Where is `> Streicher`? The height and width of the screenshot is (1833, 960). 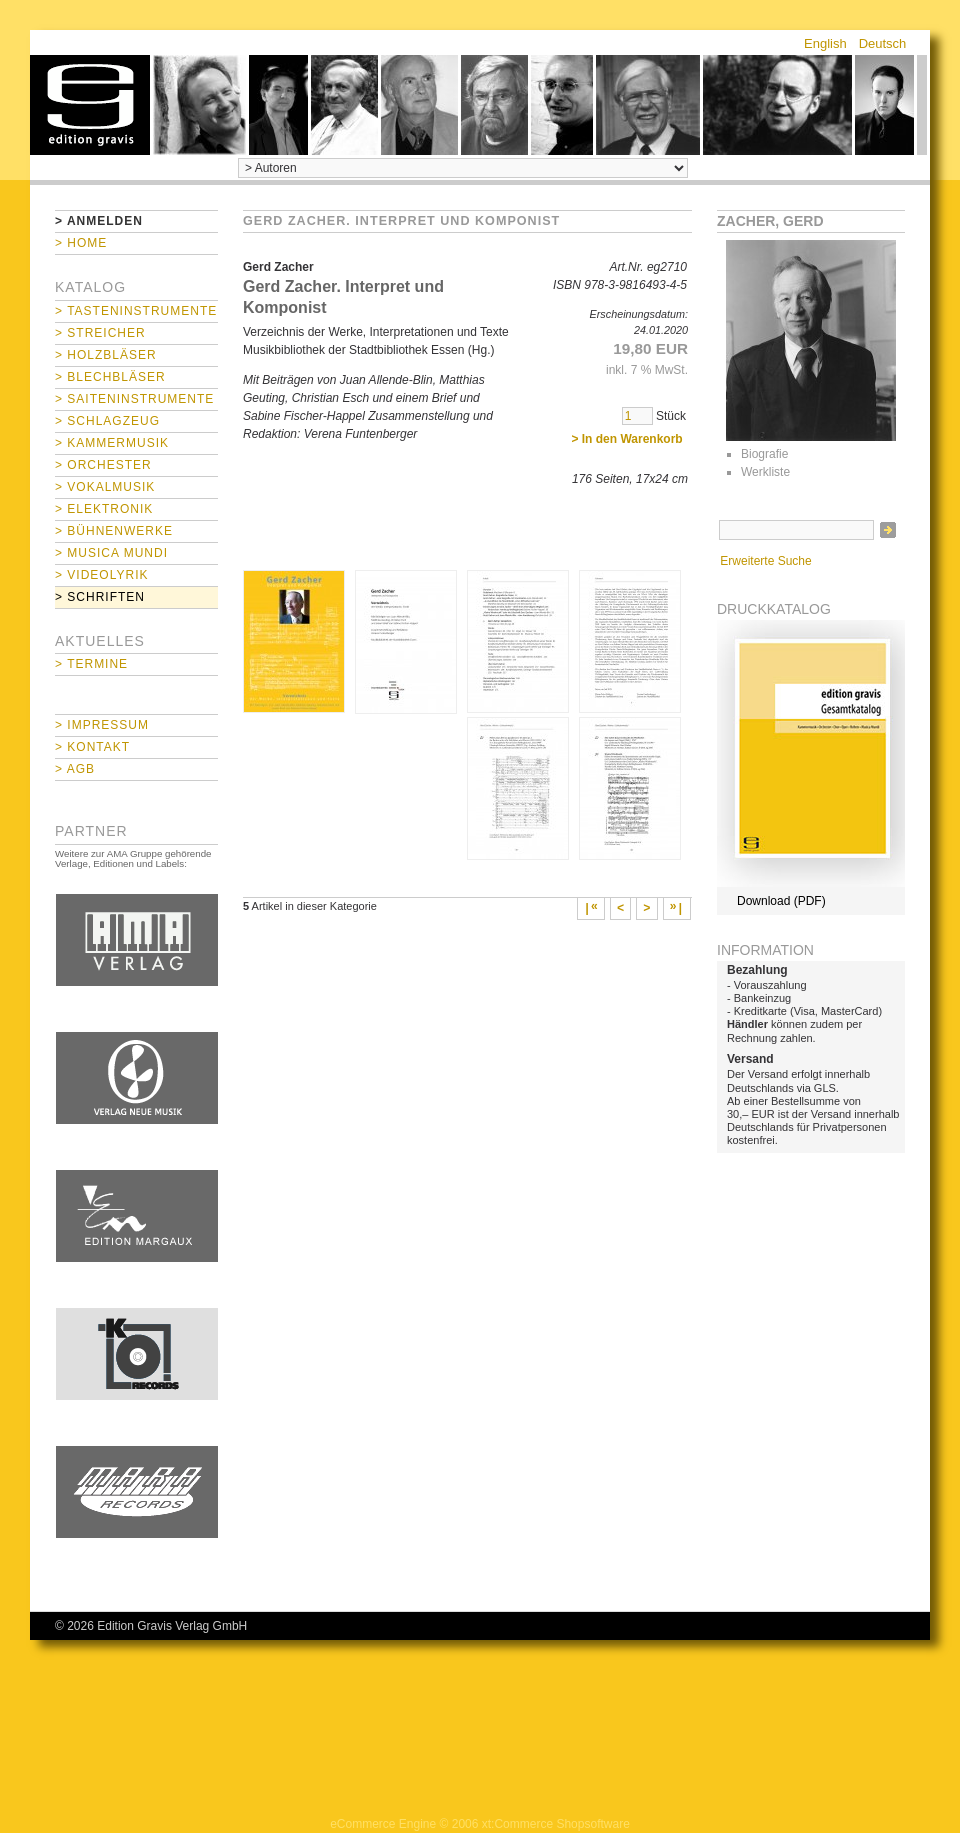
> Streicher is located at coordinates (100, 333).